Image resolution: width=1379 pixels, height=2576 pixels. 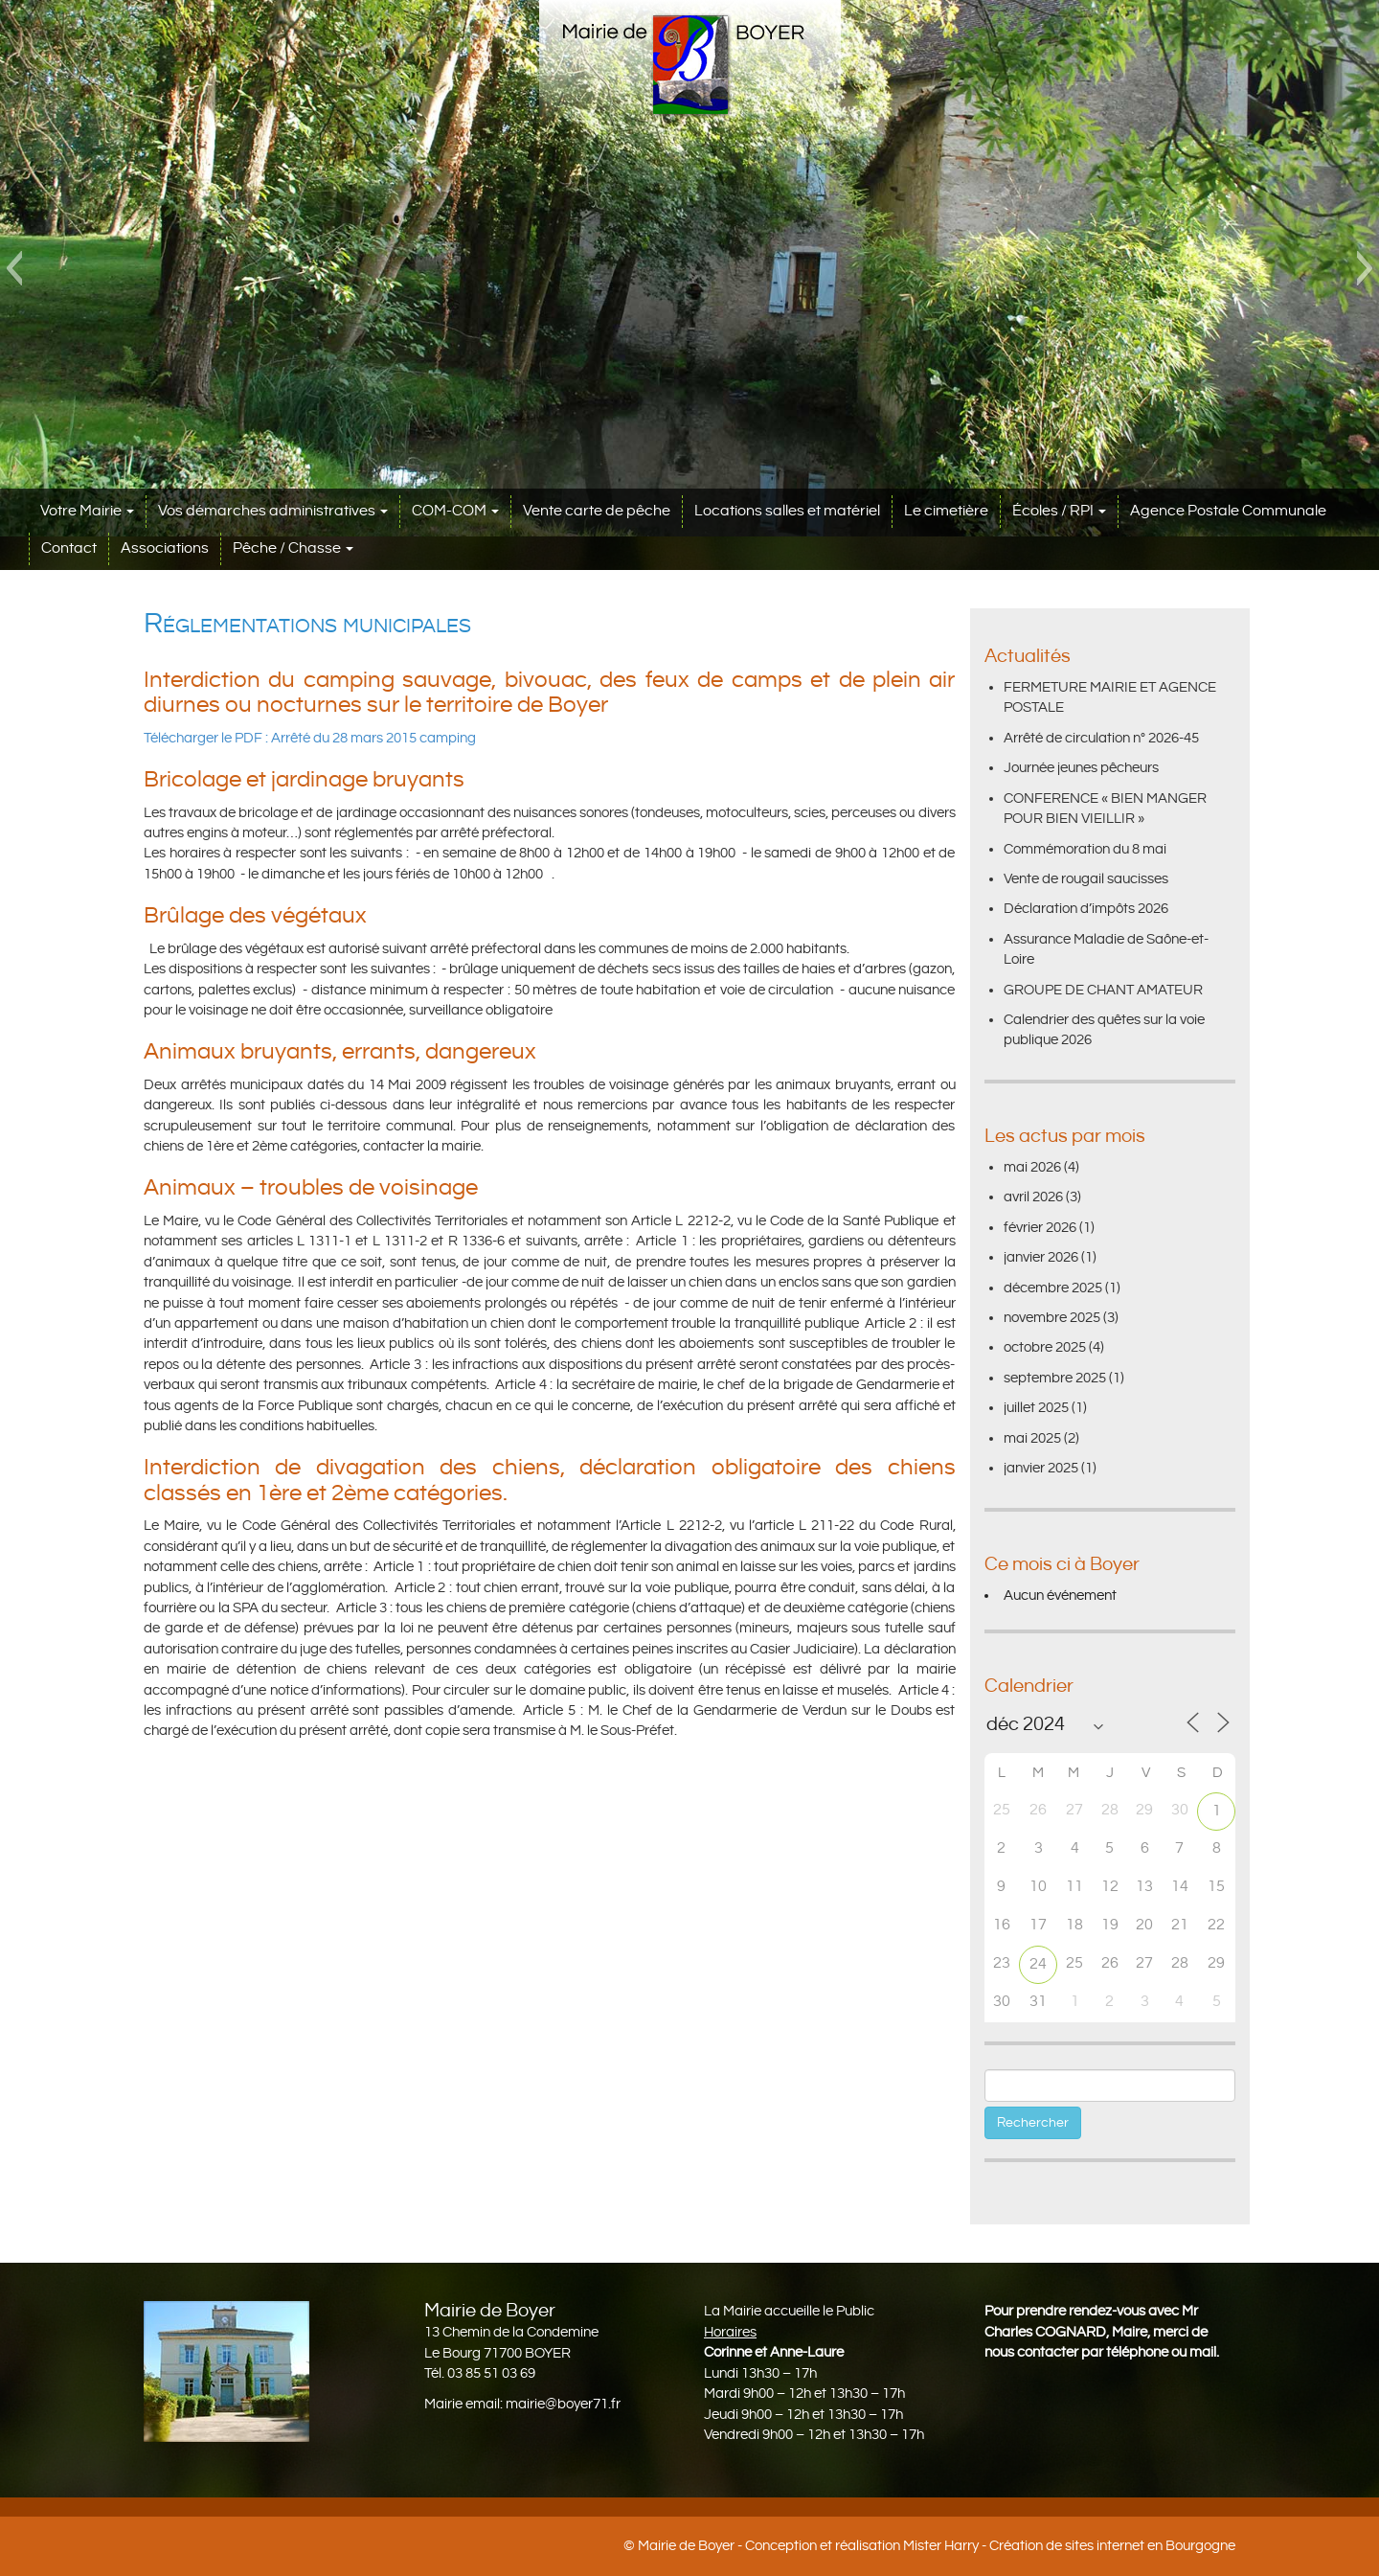 I want to click on octobre 2025, so click(x=1045, y=1347).